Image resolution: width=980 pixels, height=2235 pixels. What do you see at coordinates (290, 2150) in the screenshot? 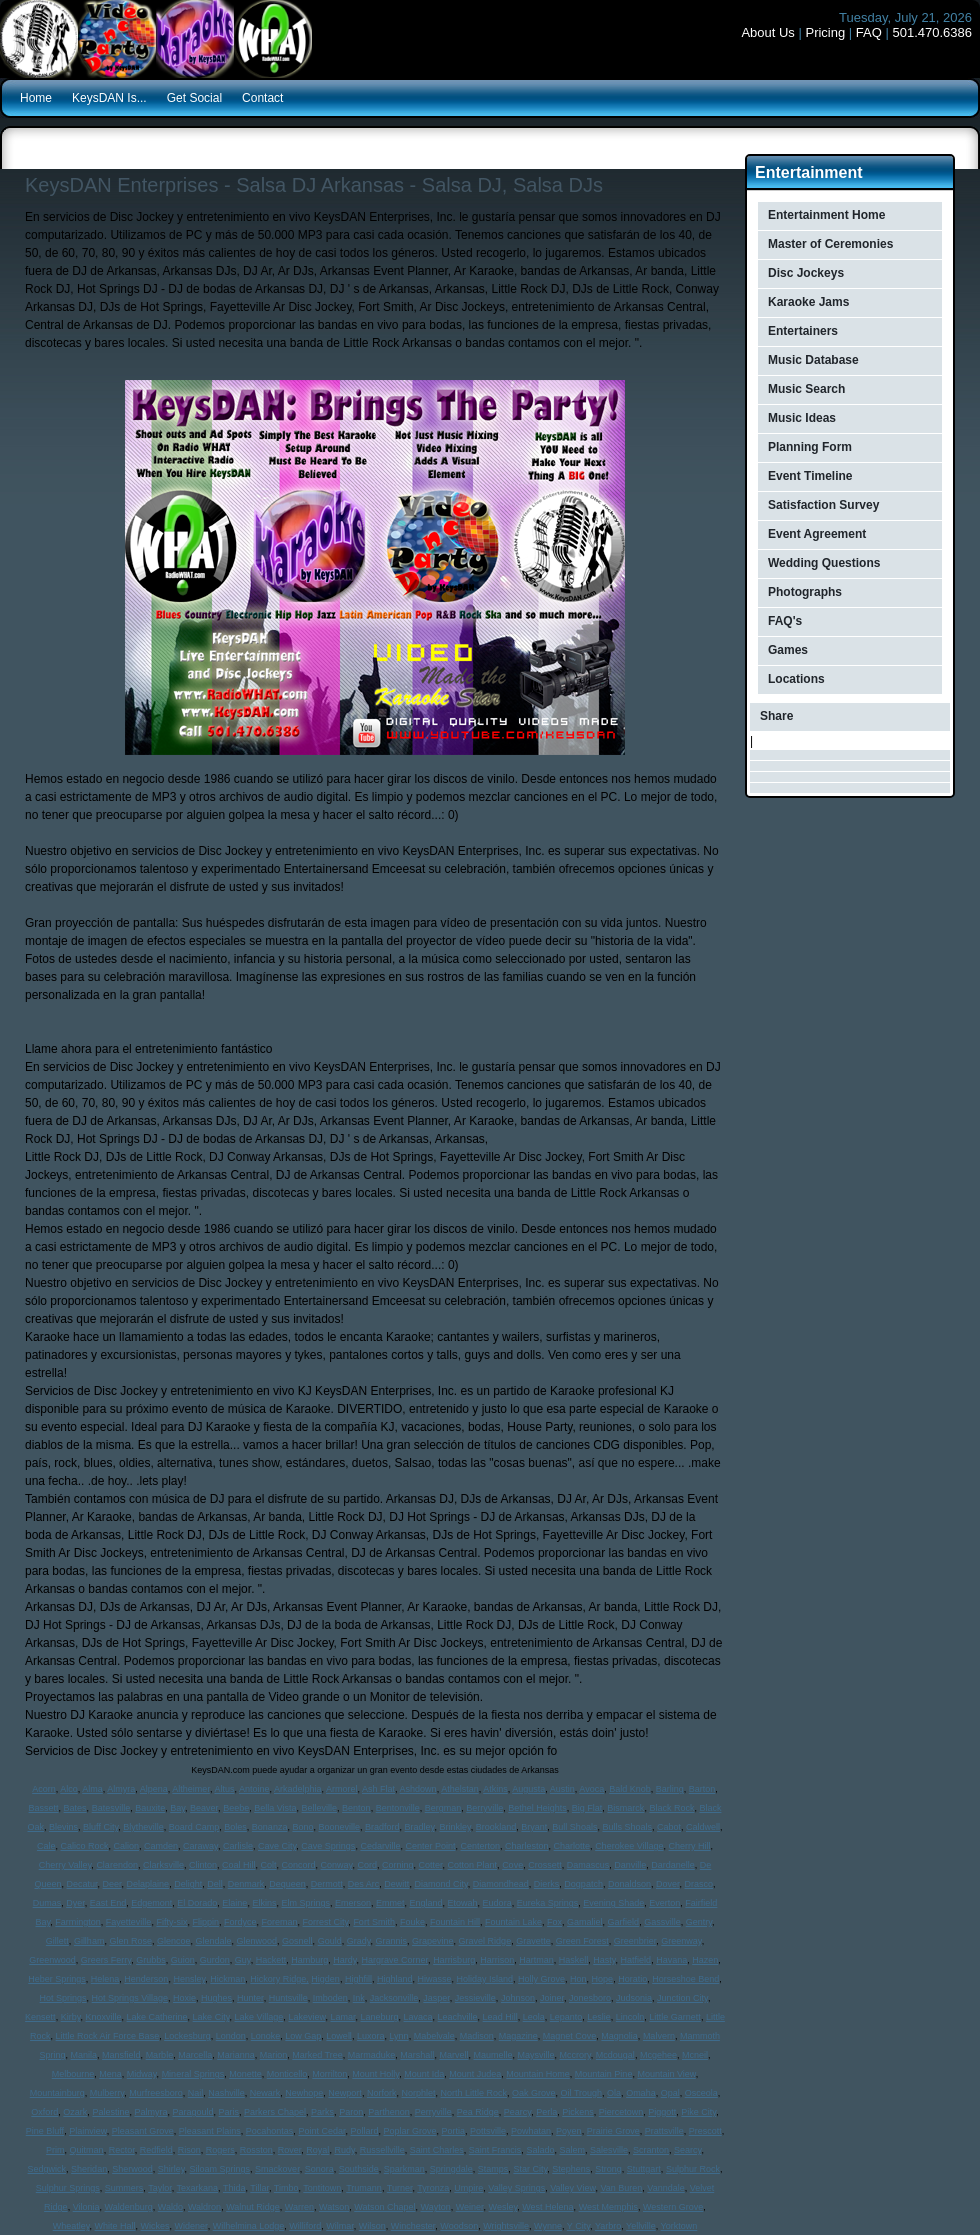
I see `Rover` at bounding box center [290, 2150].